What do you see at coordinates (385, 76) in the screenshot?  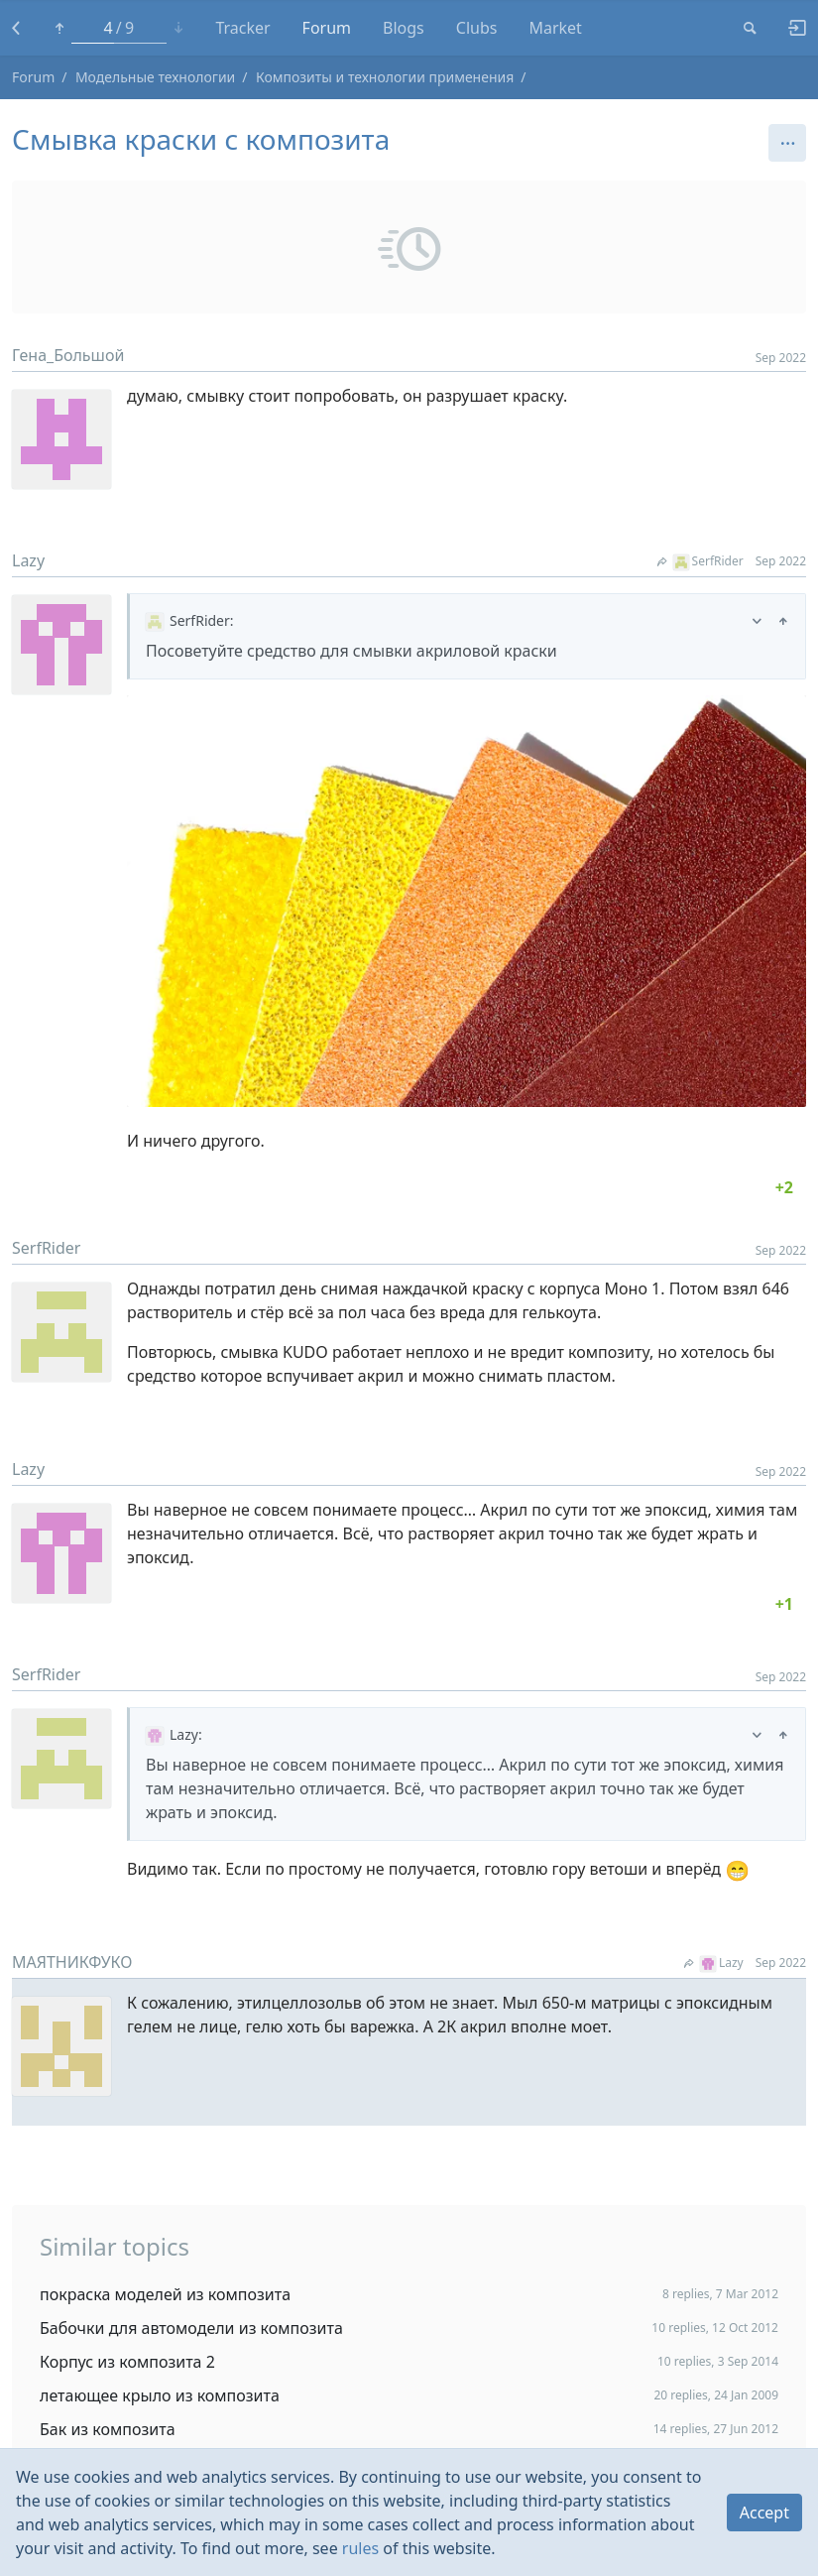 I see `Композиты и технологии применения` at bounding box center [385, 76].